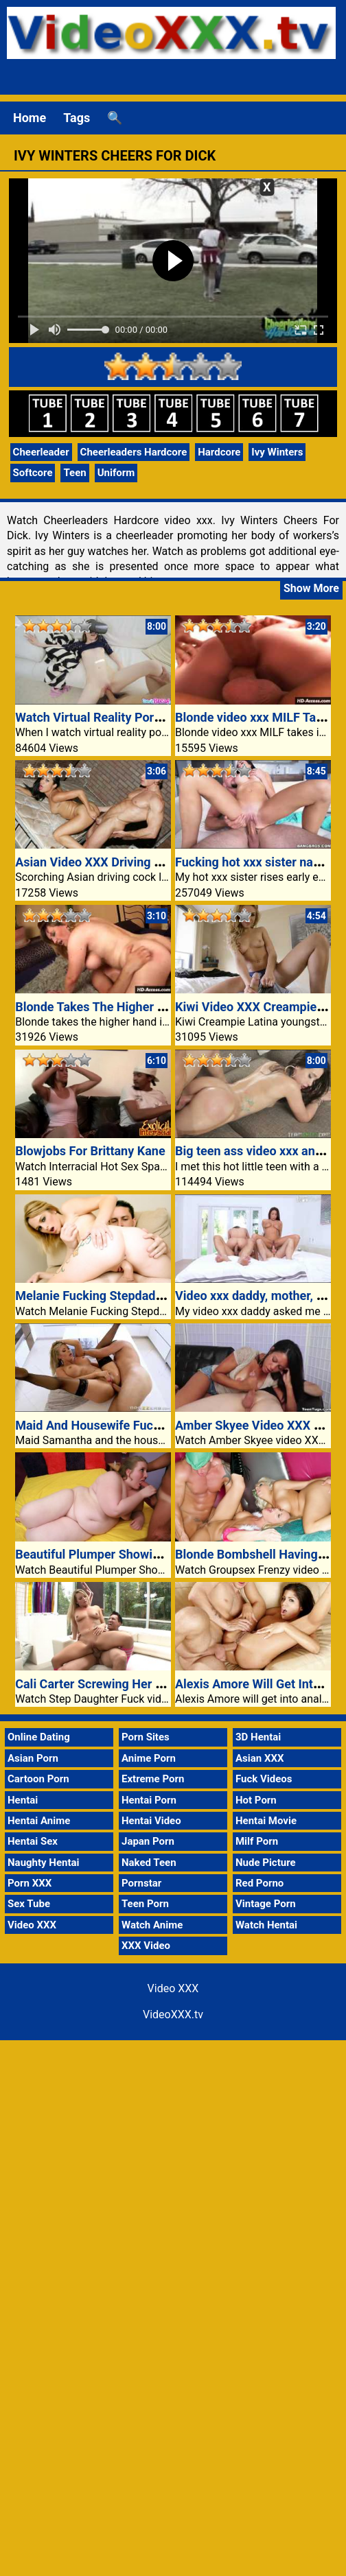 Image resolution: width=346 pixels, height=2576 pixels. What do you see at coordinates (33, 1841) in the screenshot?
I see `Hentai Sex` at bounding box center [33, 1841].